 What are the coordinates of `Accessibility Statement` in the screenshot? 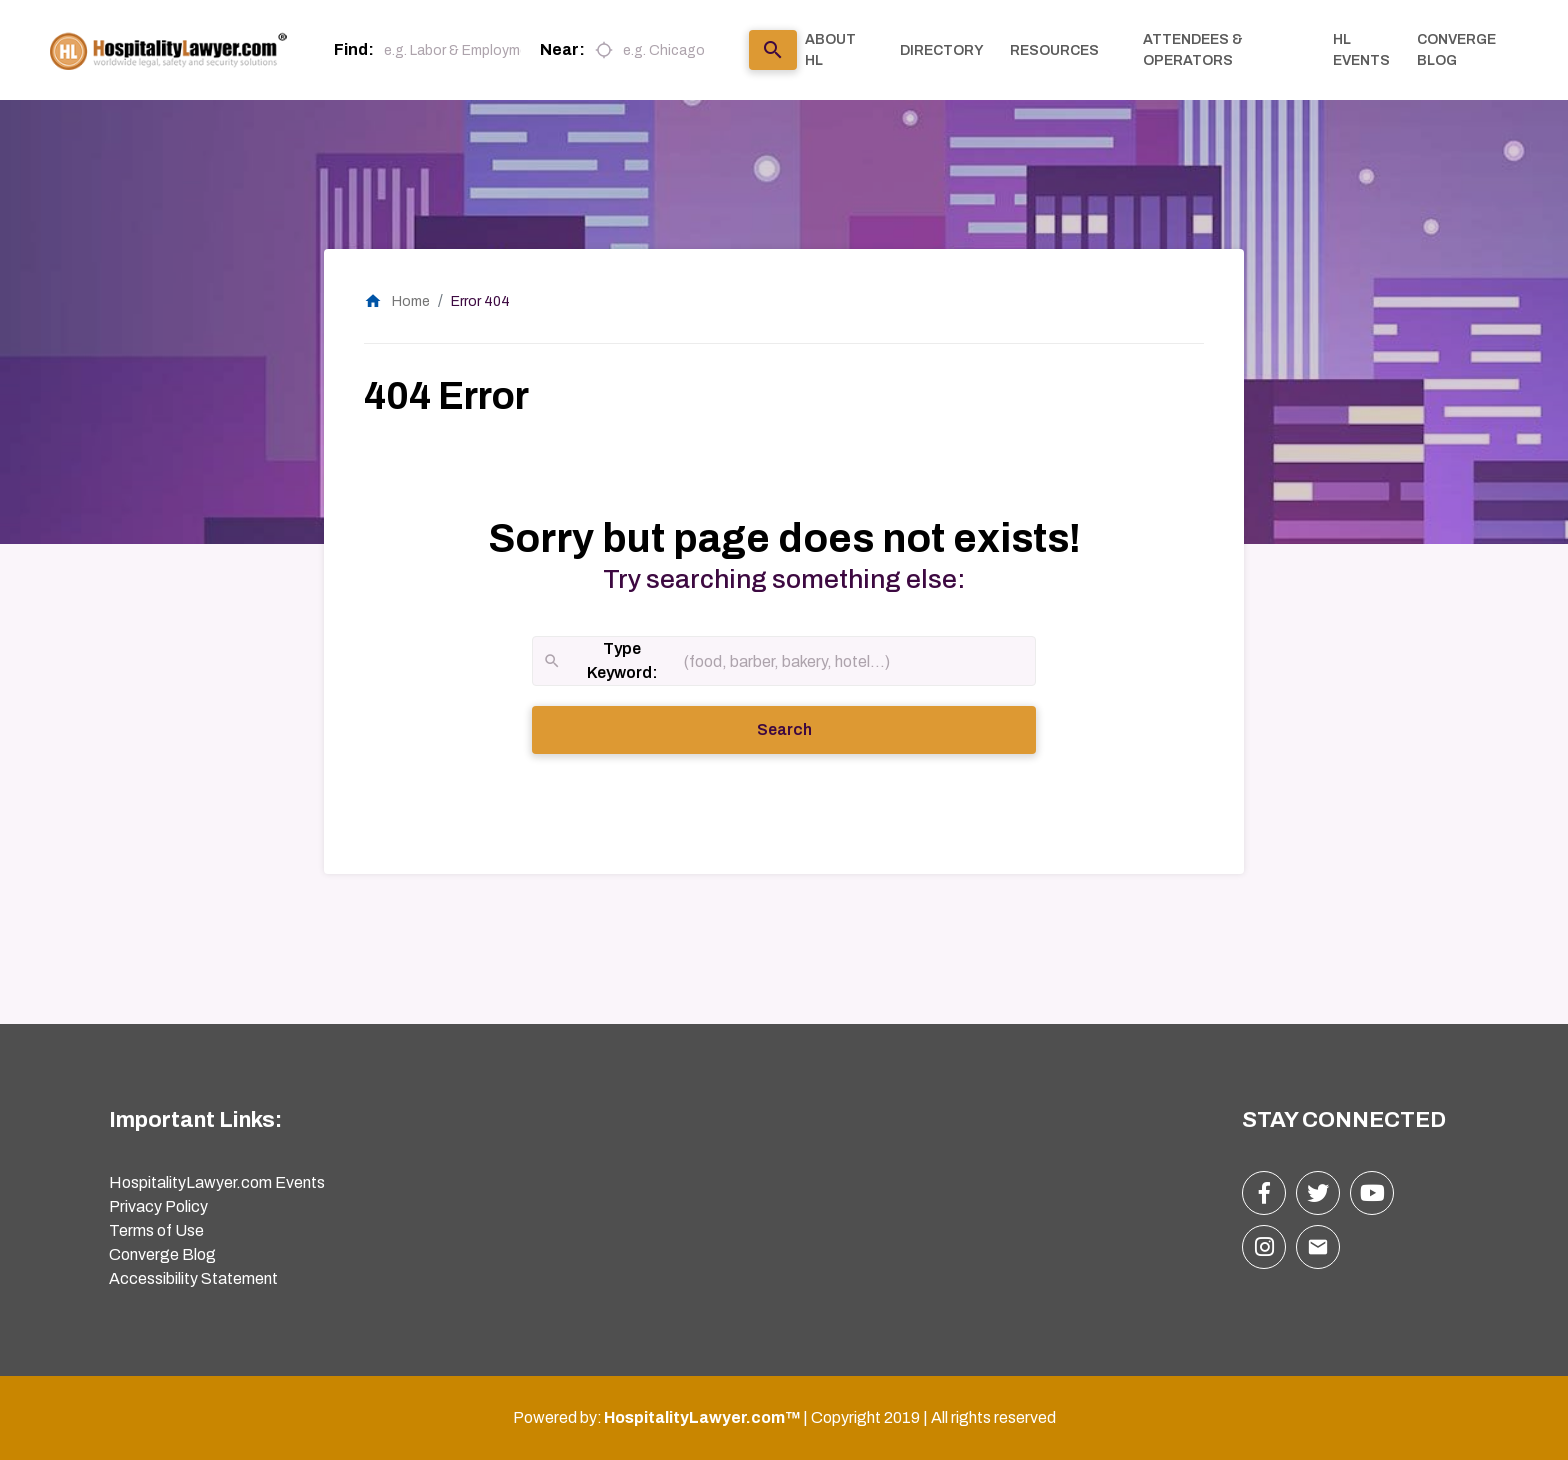 It's located at (193, 1278).